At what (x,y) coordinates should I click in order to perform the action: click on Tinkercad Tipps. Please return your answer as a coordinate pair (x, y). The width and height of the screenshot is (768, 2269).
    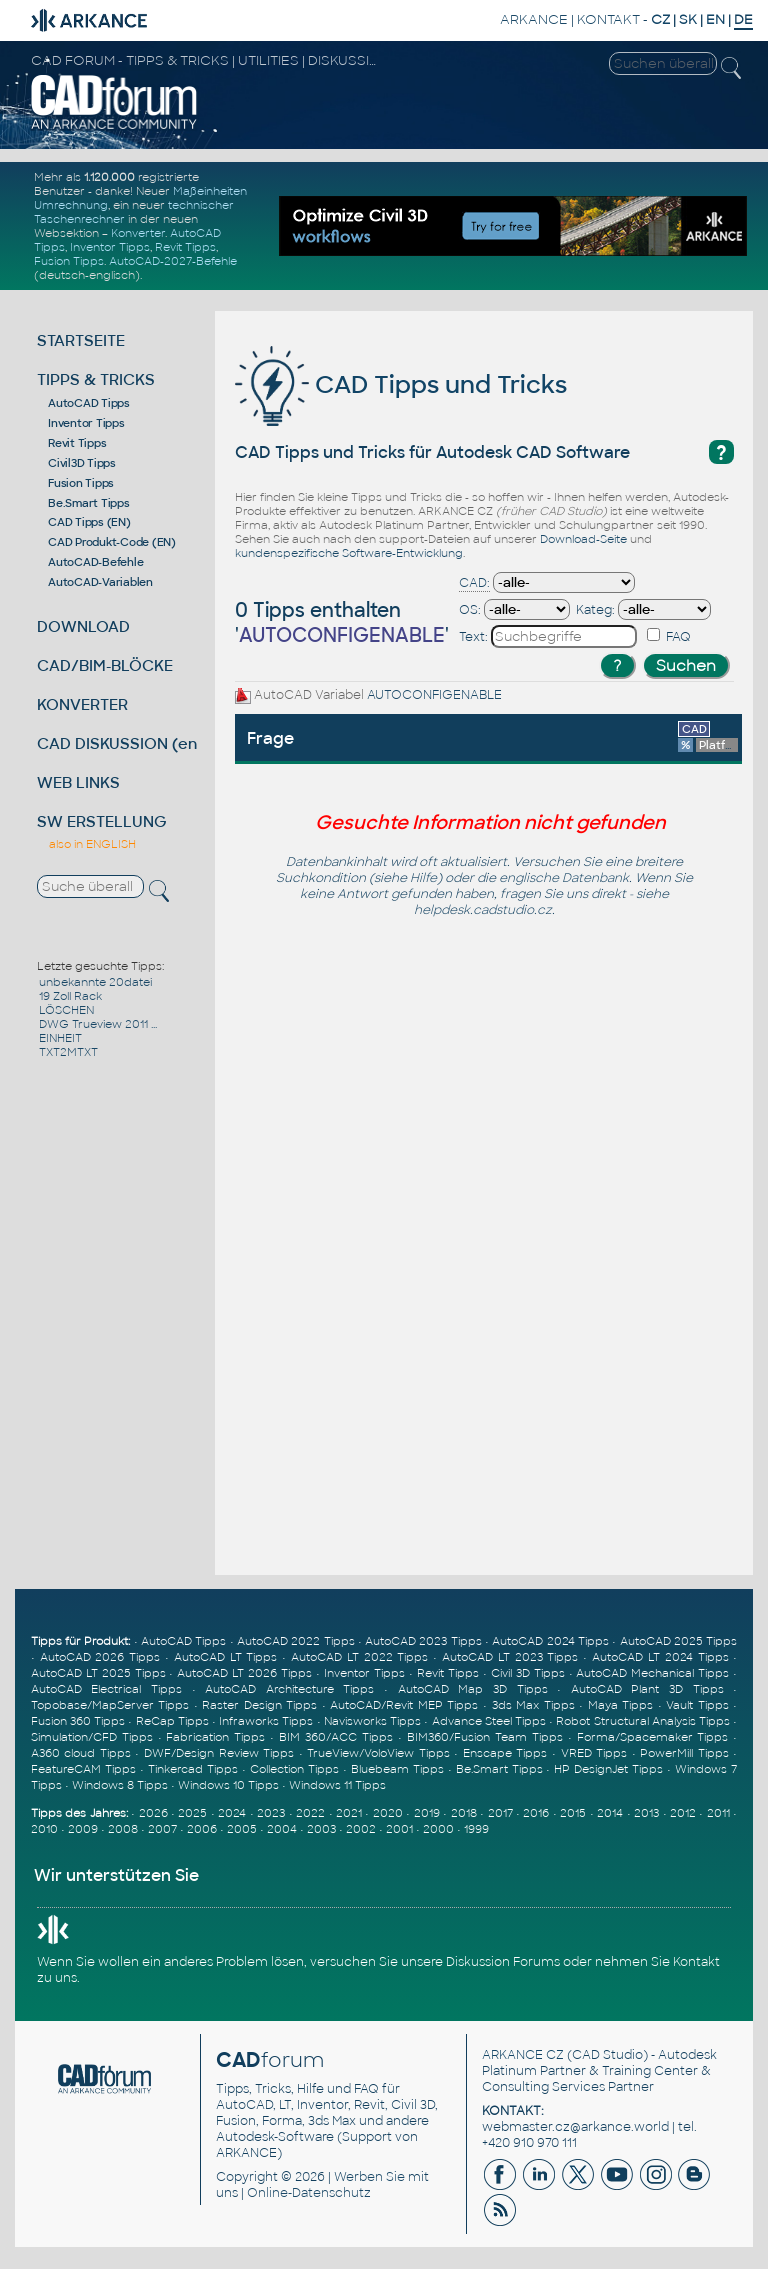
    Looking at the image, I should click on (193, 1769).